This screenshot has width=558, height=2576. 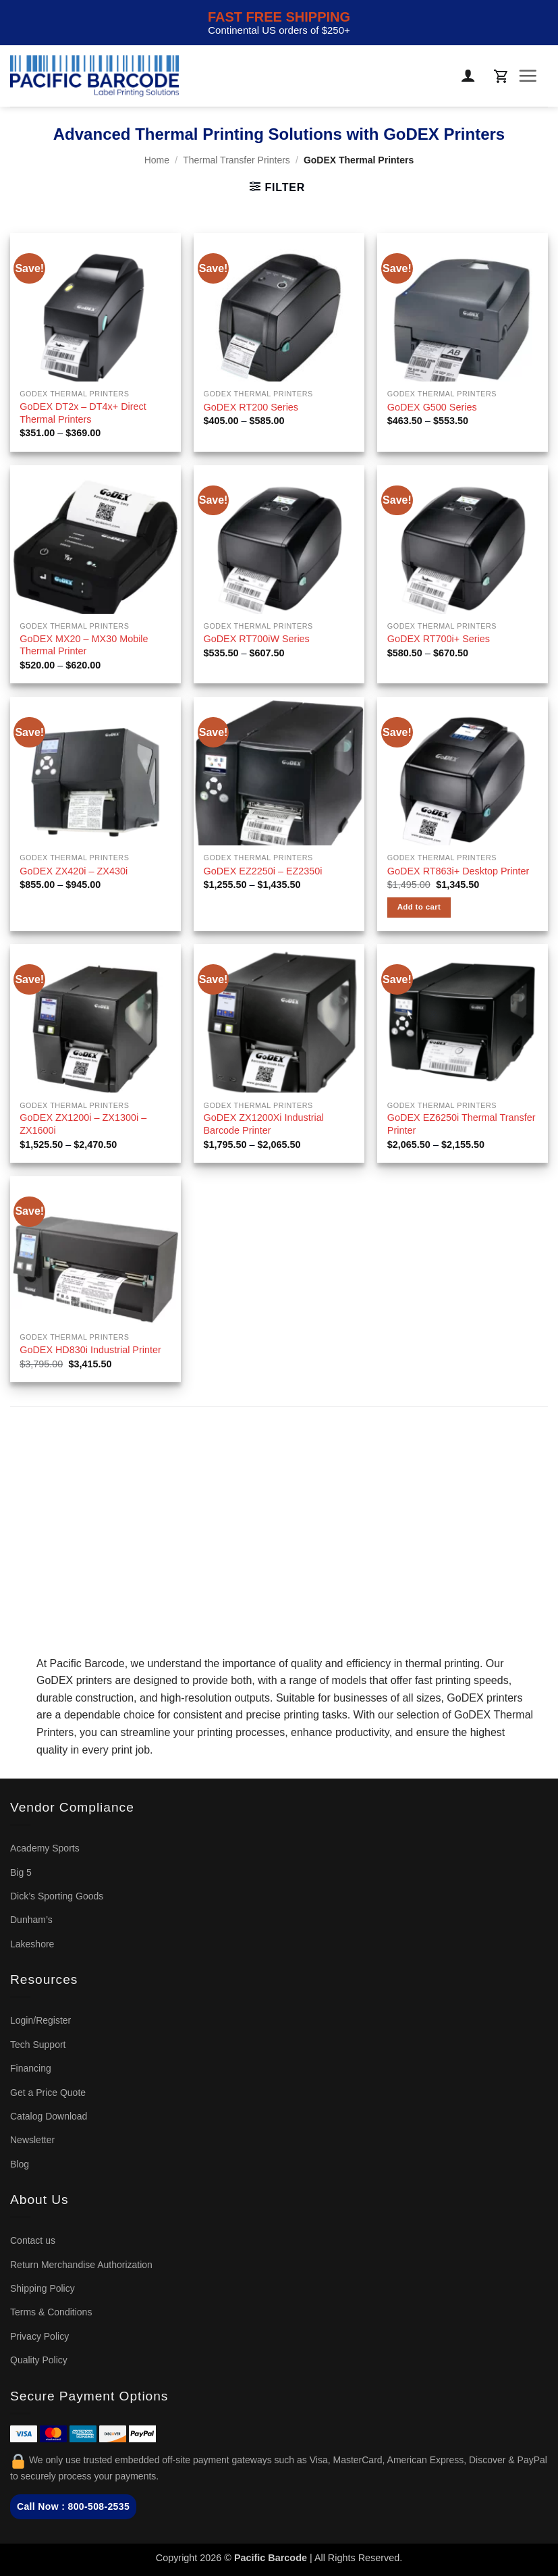 What do you see at coordinates (83, 1124) in the screenshot?
I see `GoDEX ZX1200i – ZX1300i – ZX1600i` at bounding box center [83, 1124].